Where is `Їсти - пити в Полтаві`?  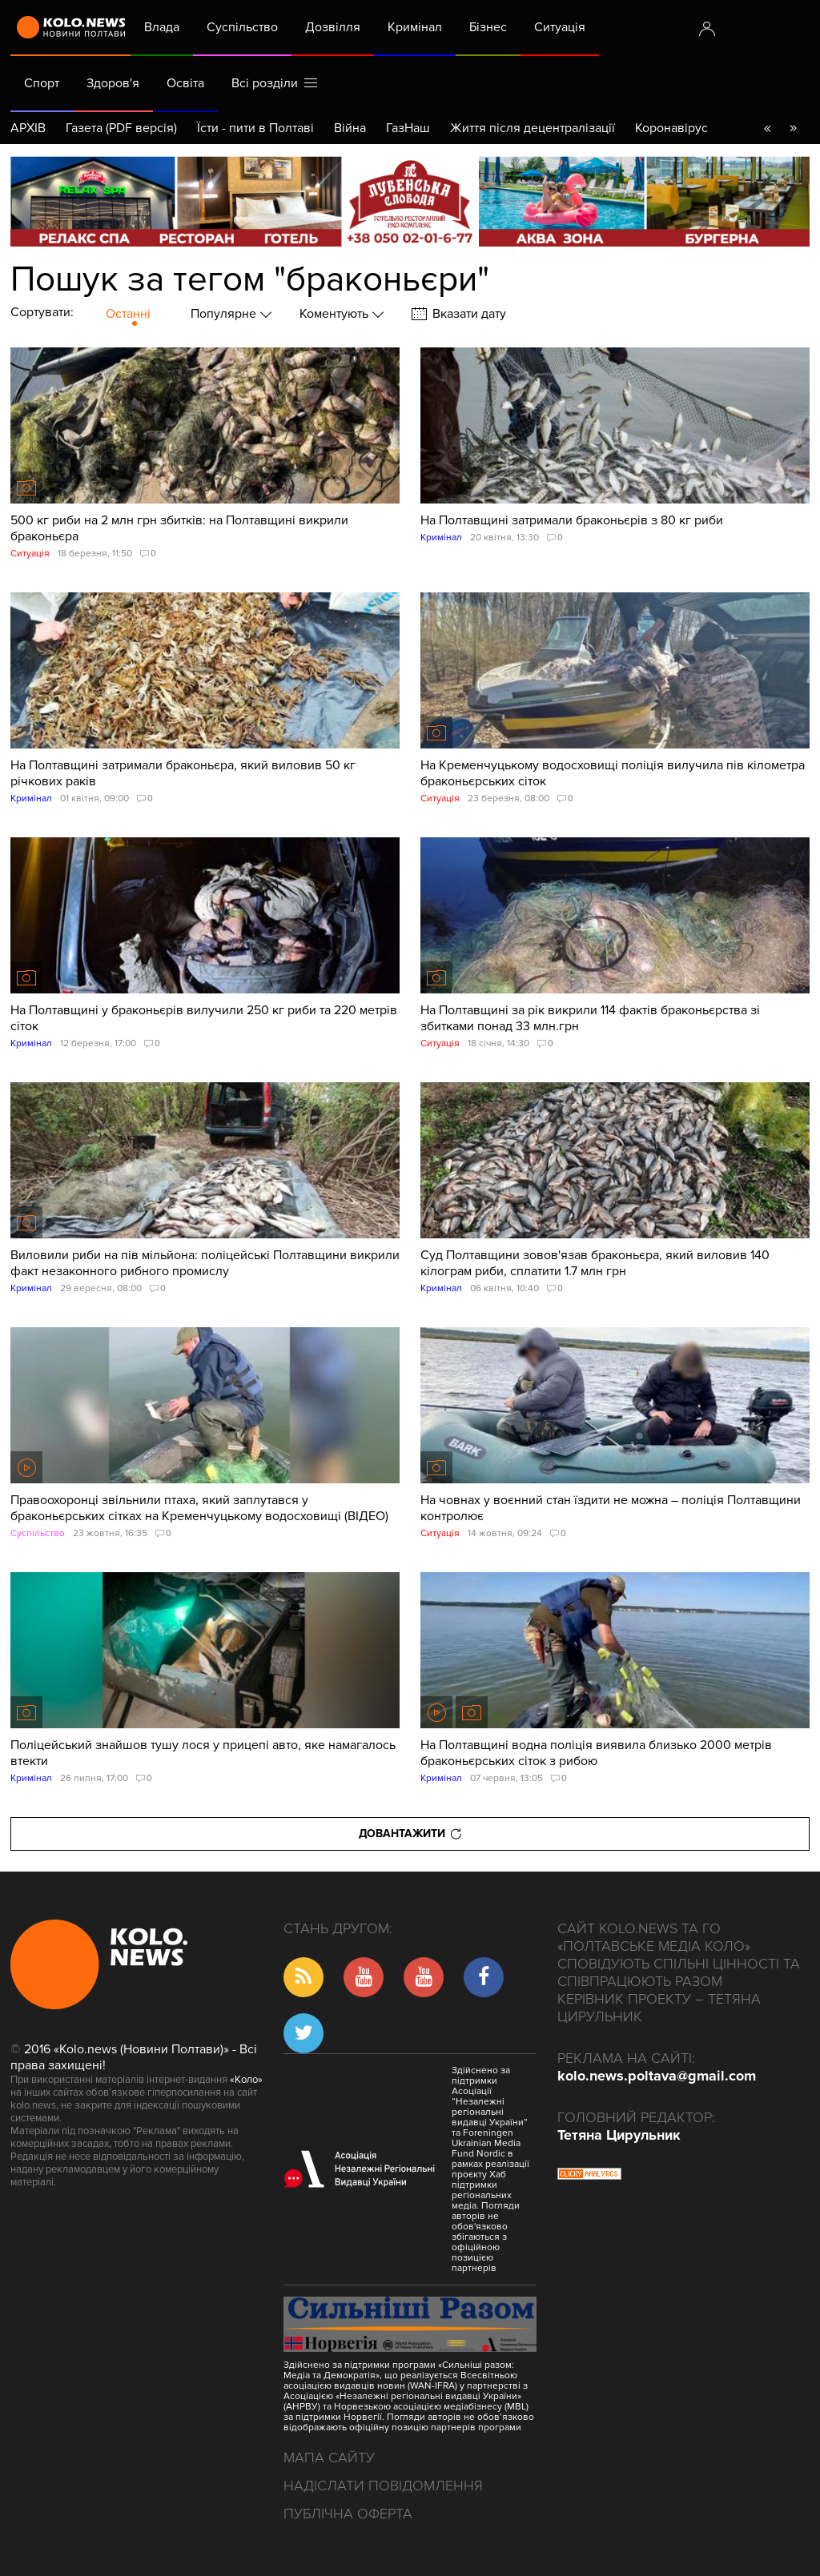
Їсти - пити в Полтаві is located at coordinates (255, 128).